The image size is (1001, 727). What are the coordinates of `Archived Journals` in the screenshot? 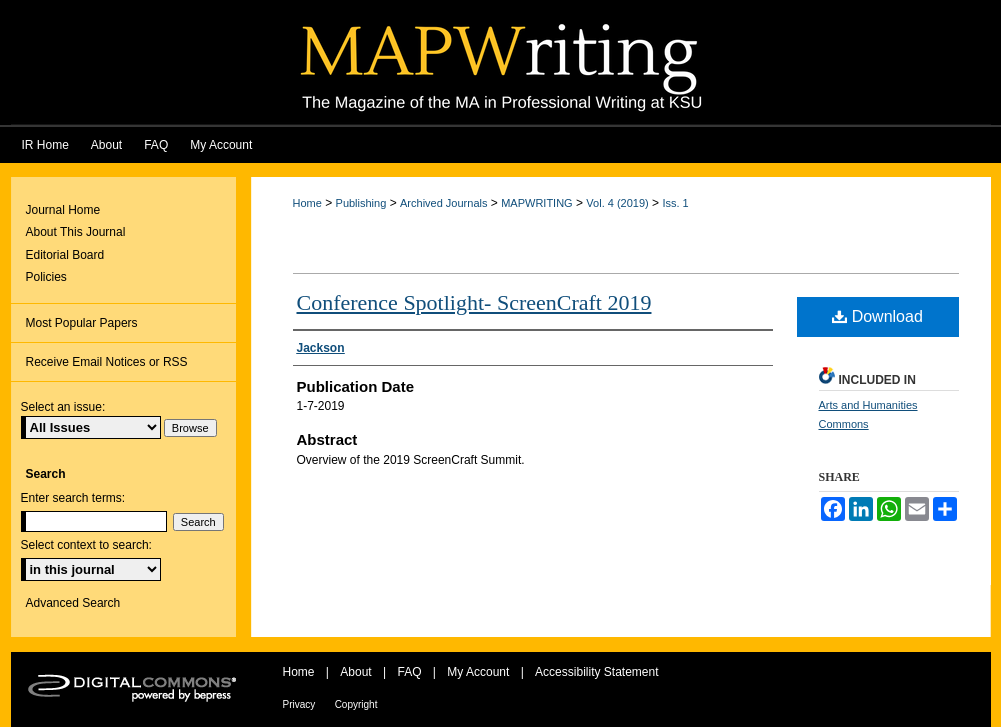 It's located at (443, 203).